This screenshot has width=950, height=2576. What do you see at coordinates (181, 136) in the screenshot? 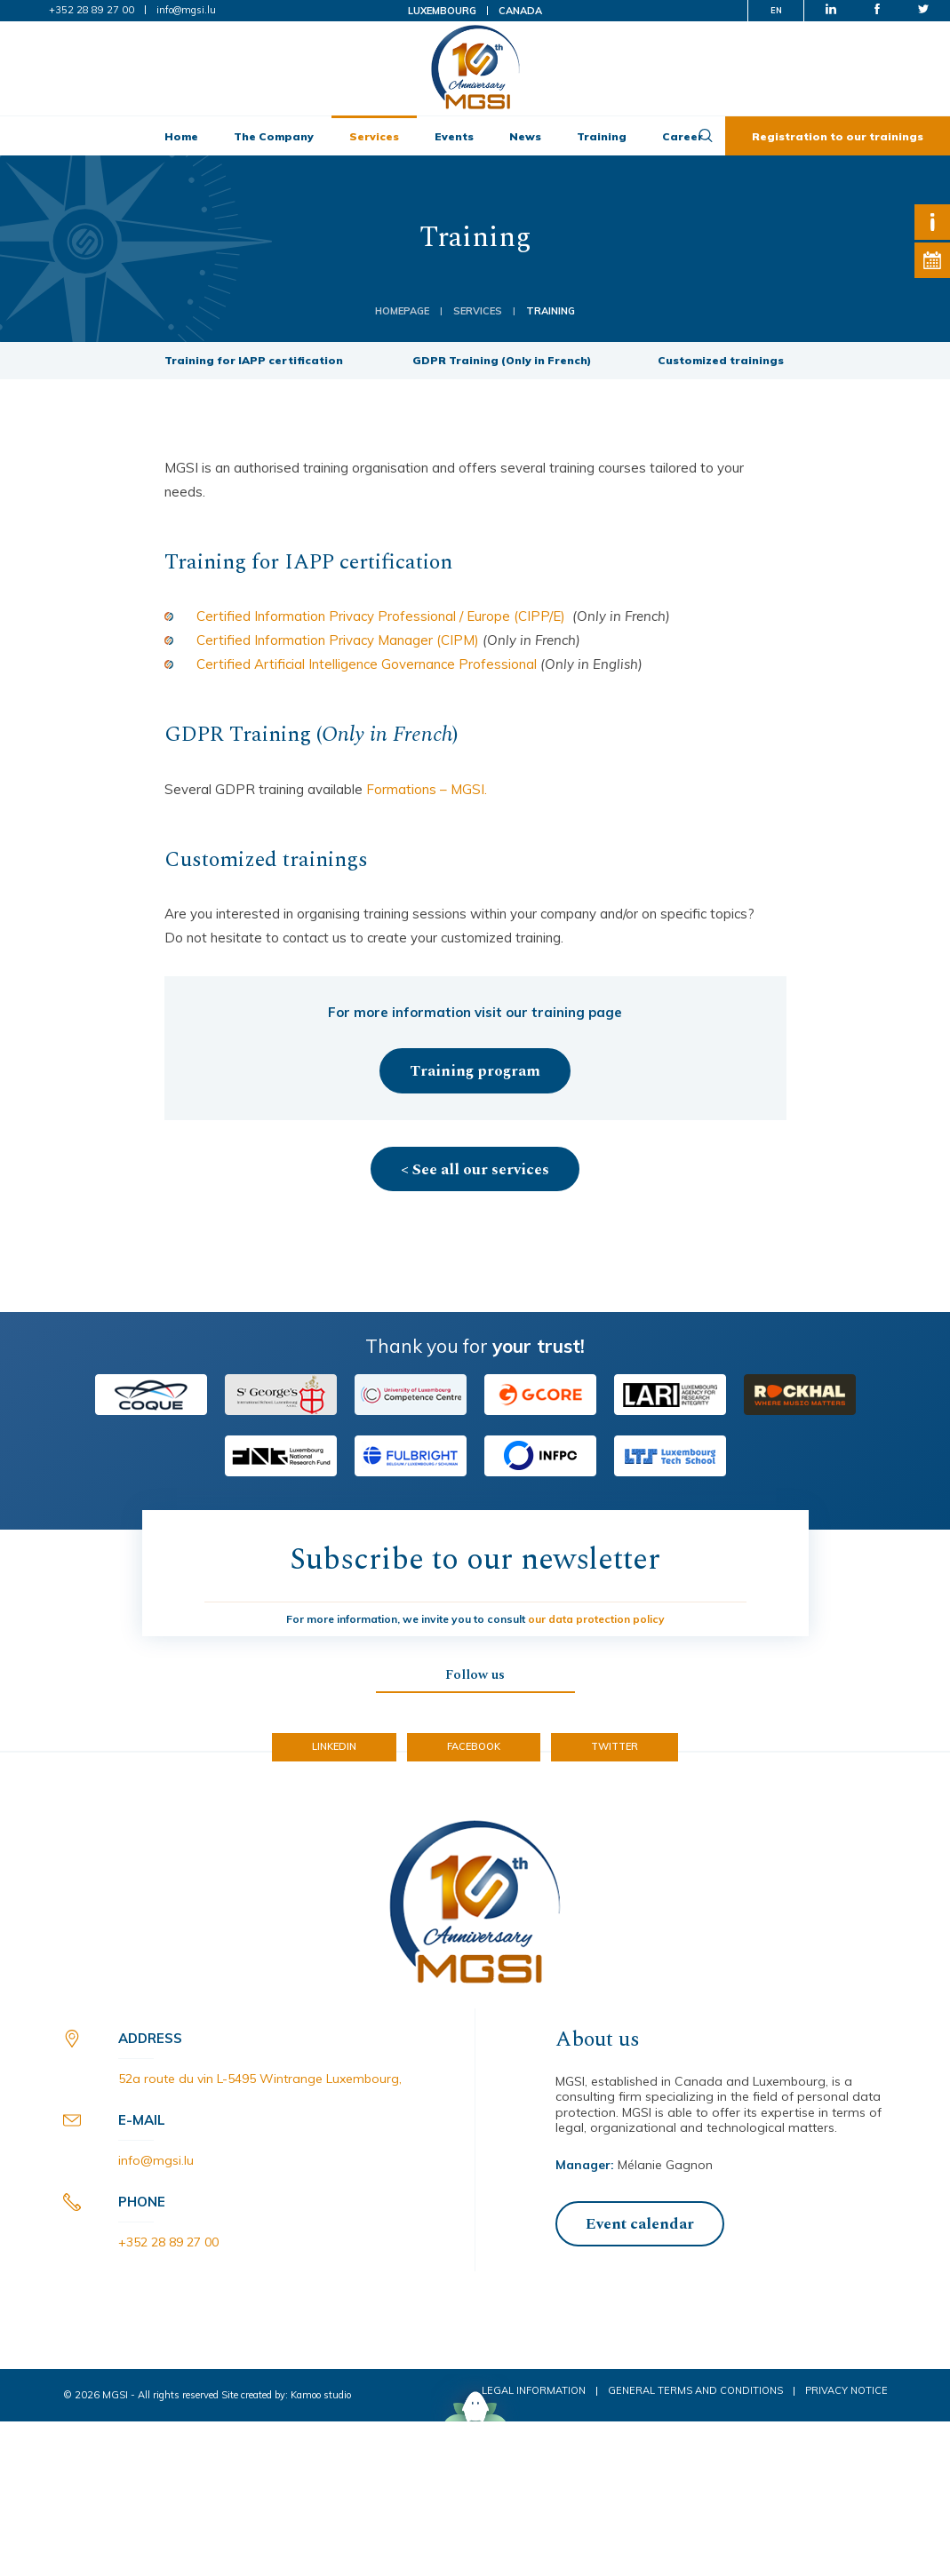
I see `Home` at bounding box center [181, 136].